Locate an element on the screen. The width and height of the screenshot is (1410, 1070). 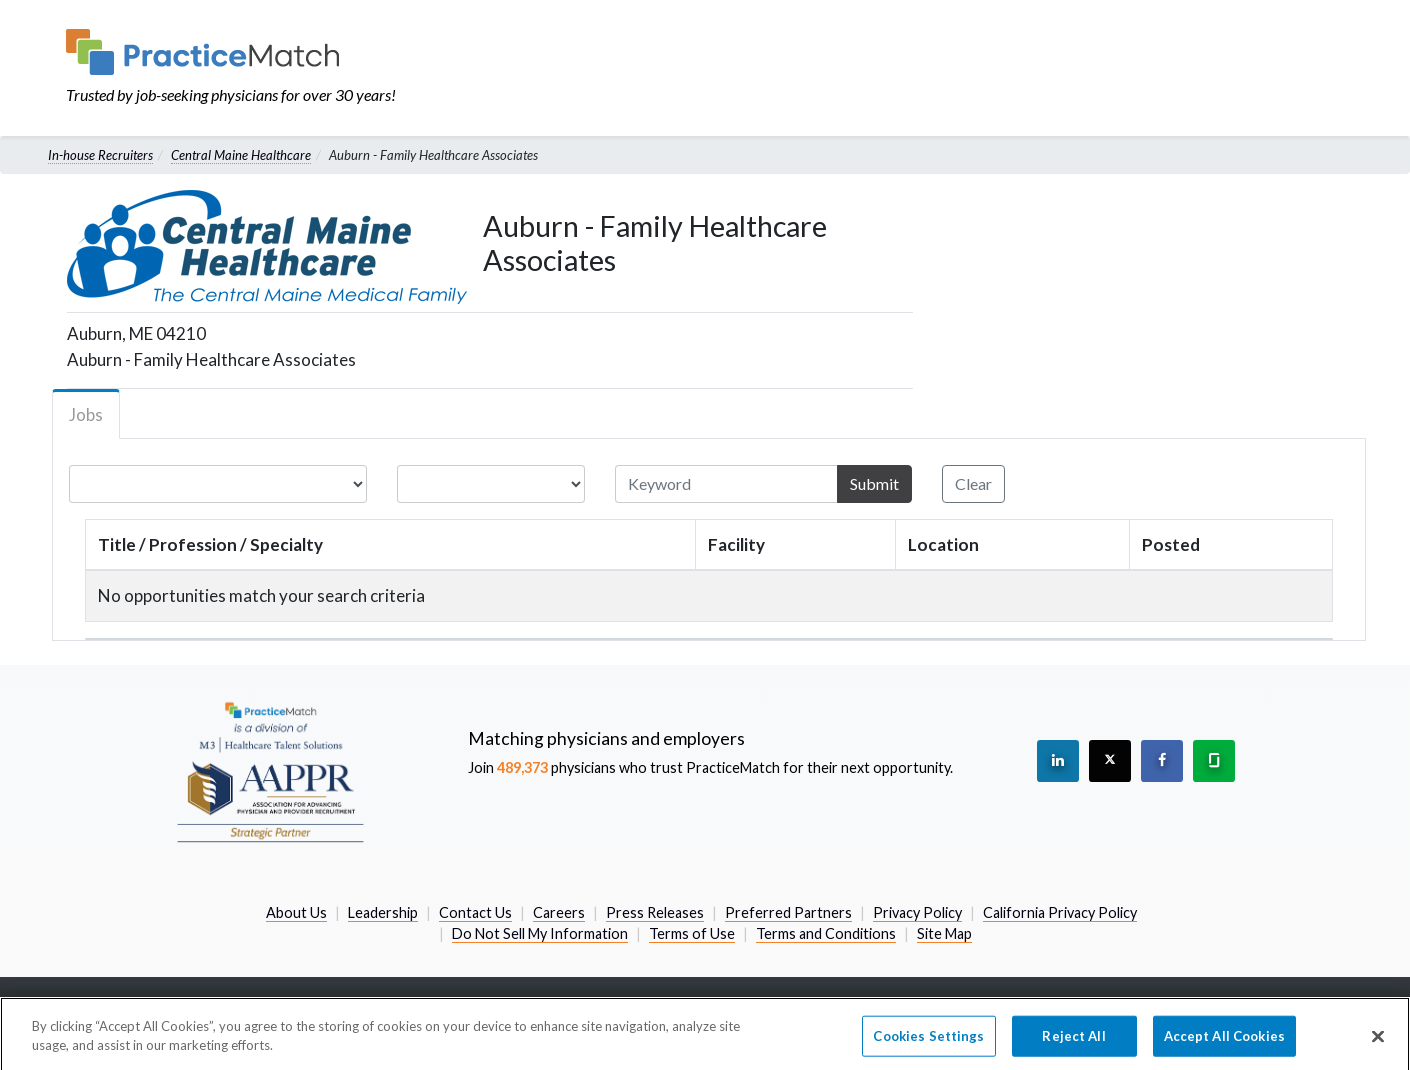
Reject All is located at coordinates (1073, 1044).